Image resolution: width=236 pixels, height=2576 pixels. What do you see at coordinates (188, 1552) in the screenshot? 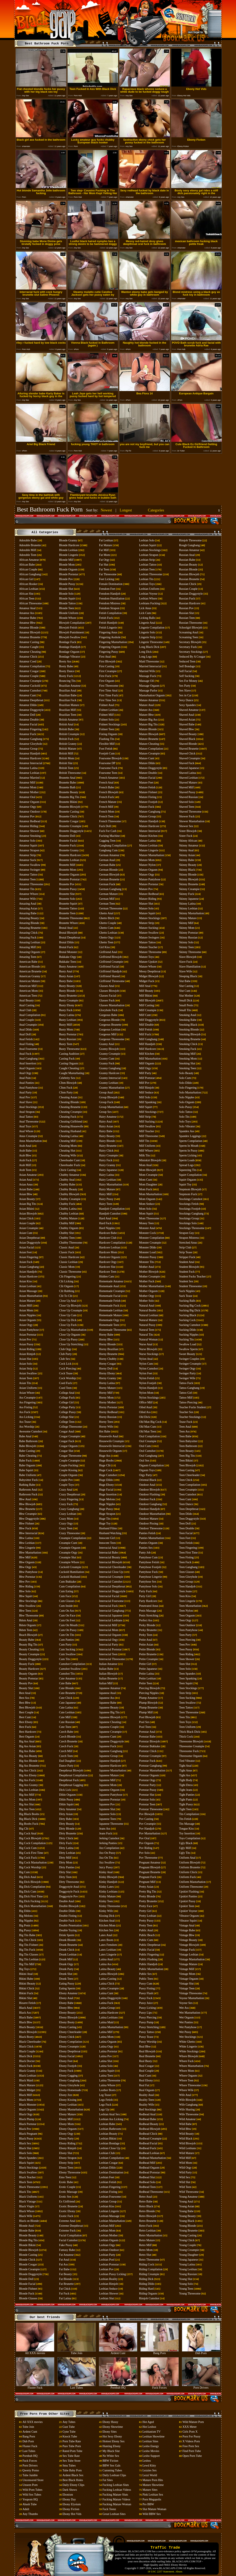
I see `Teen First Time` at bounding box center [188, 1552].